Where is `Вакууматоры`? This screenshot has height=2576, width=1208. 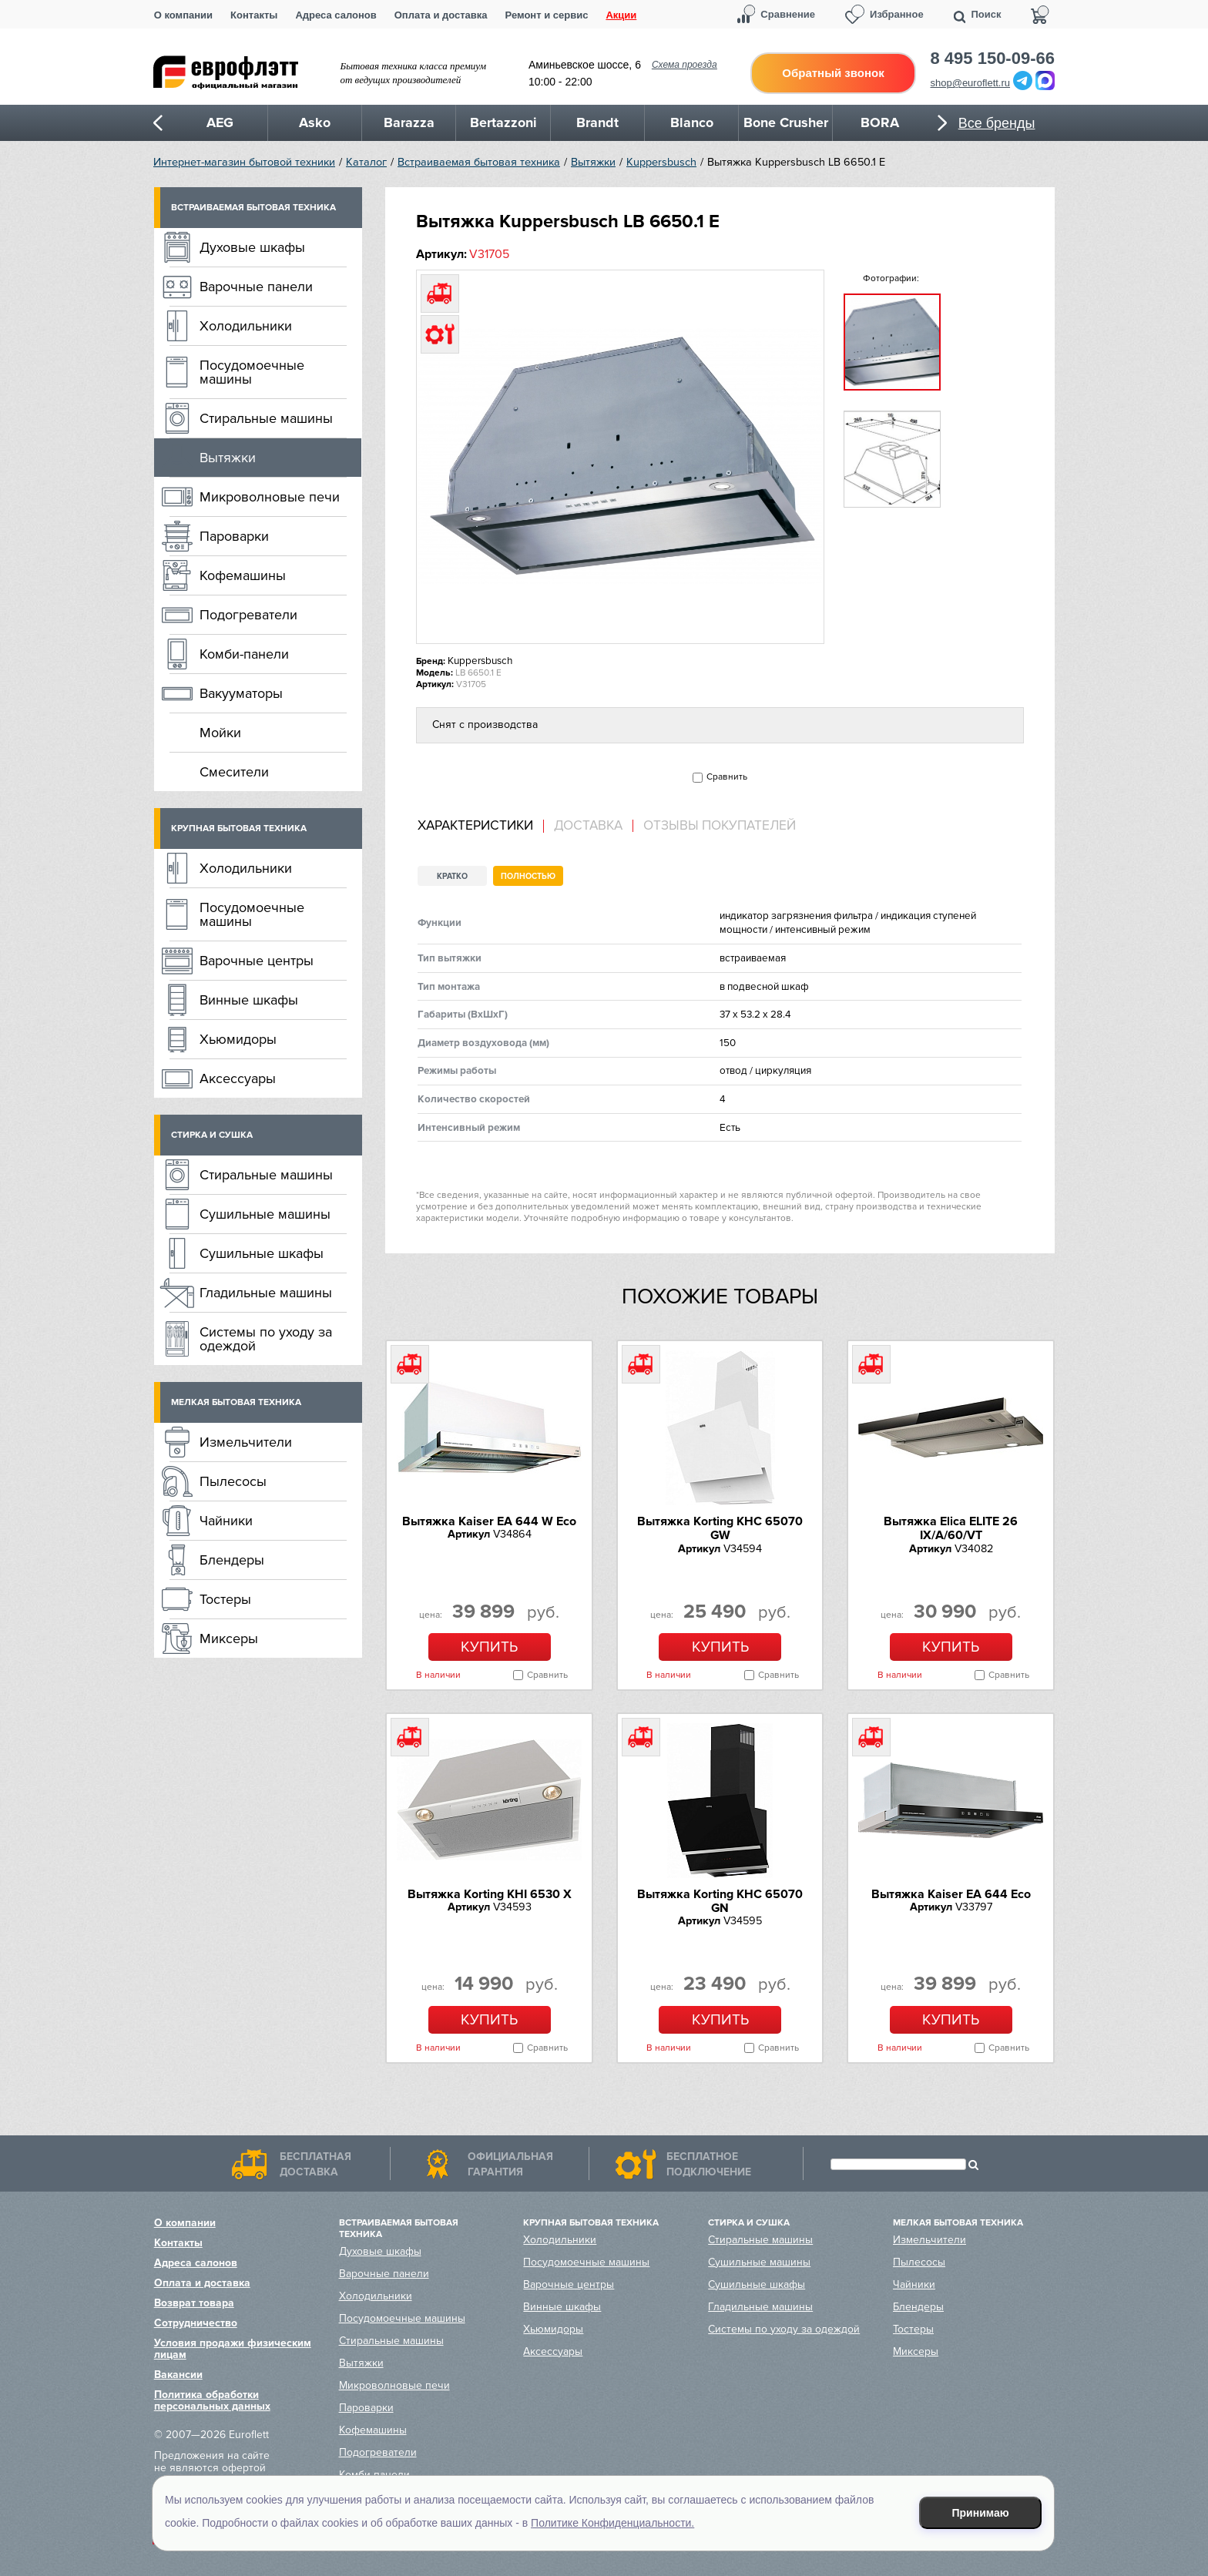 Вакууматоры is located at coordinates (241, 693).